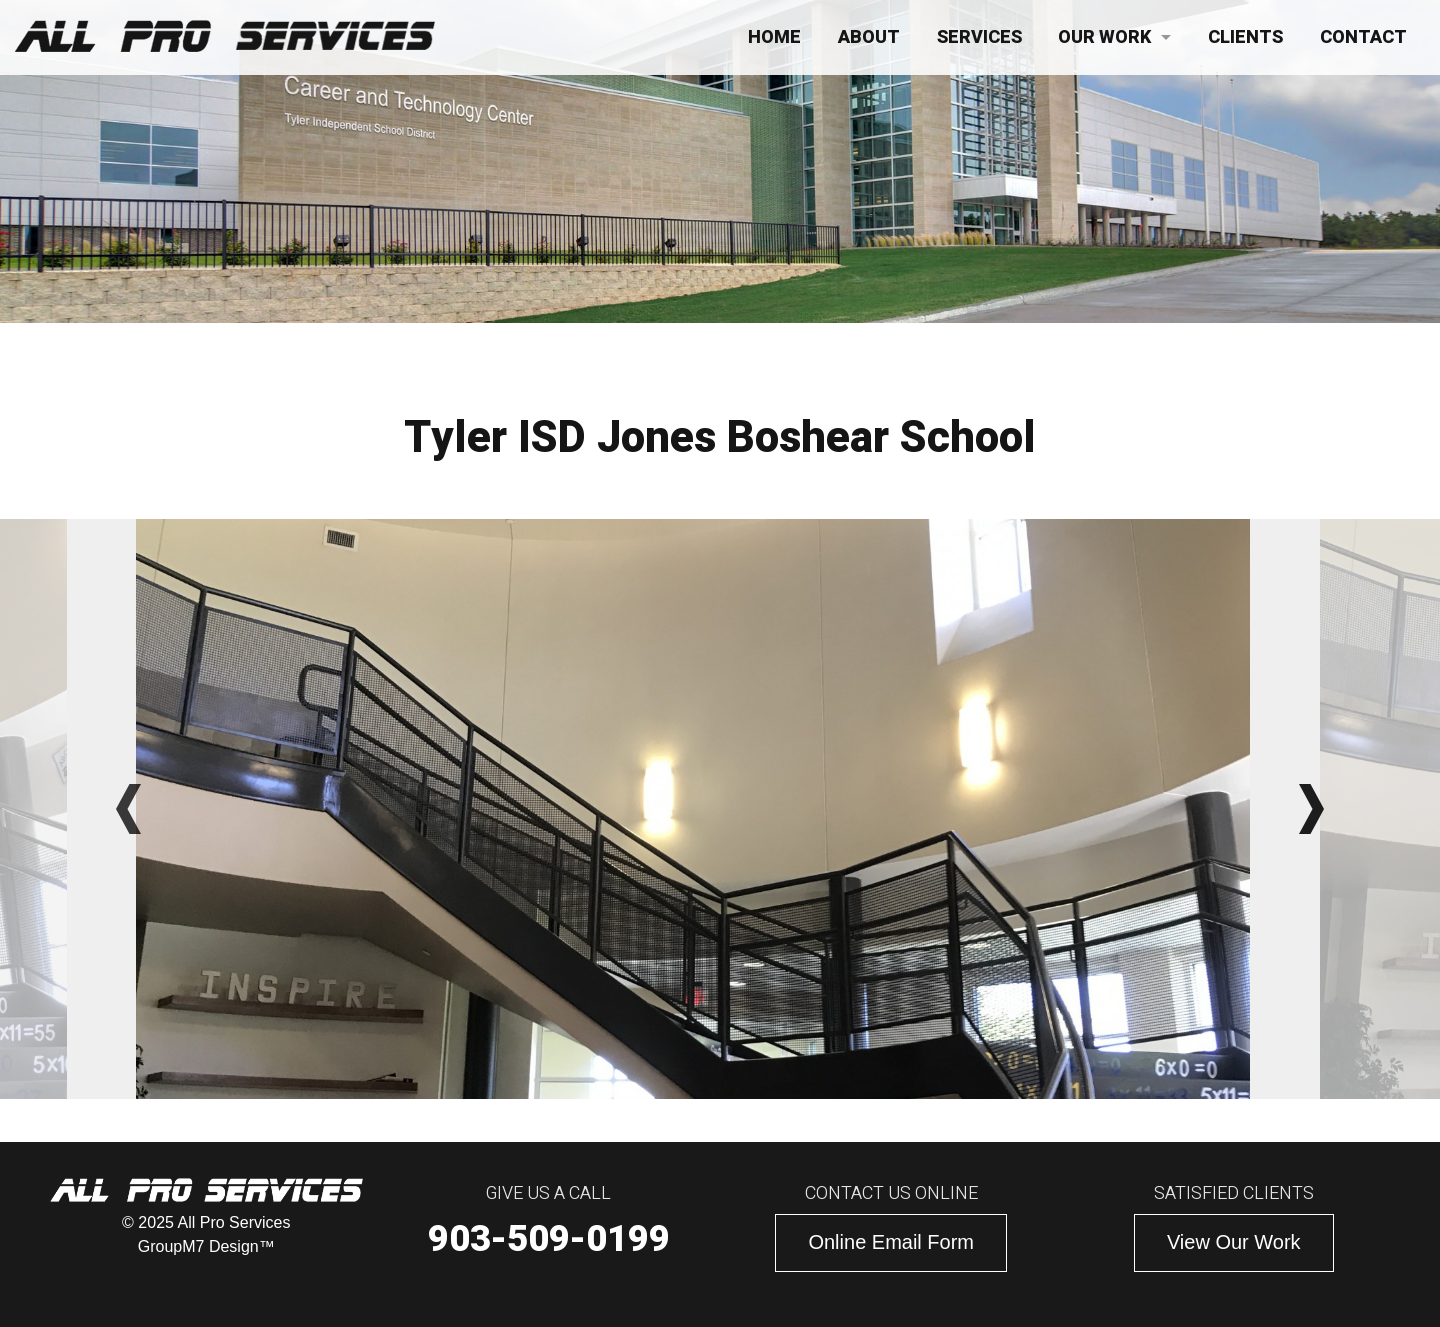 This screenshot has height=1327, width=1440. I want to click on About, so click(869, 37).